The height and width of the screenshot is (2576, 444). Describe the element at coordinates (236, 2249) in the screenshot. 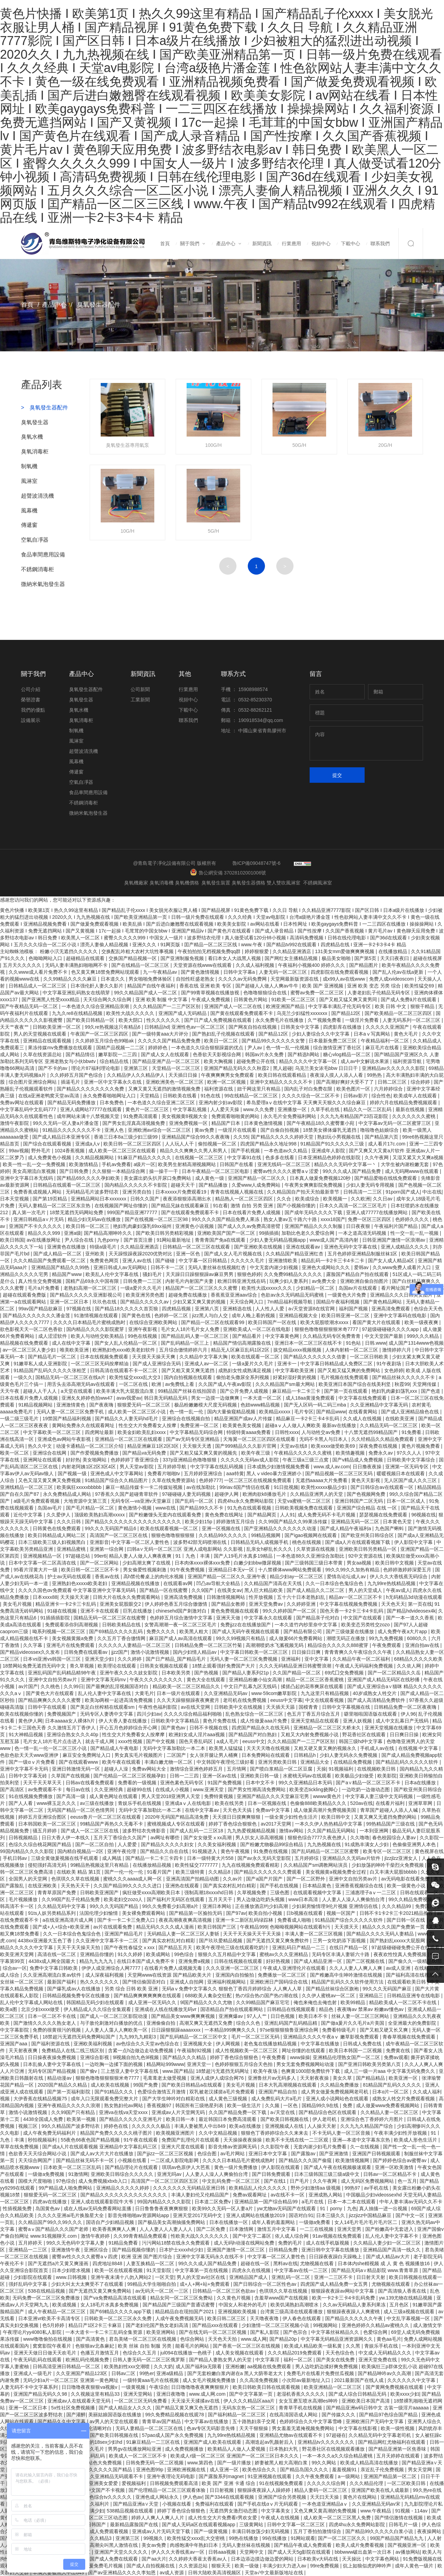

I see `亚洲国产激情一区二区三区` at that location.